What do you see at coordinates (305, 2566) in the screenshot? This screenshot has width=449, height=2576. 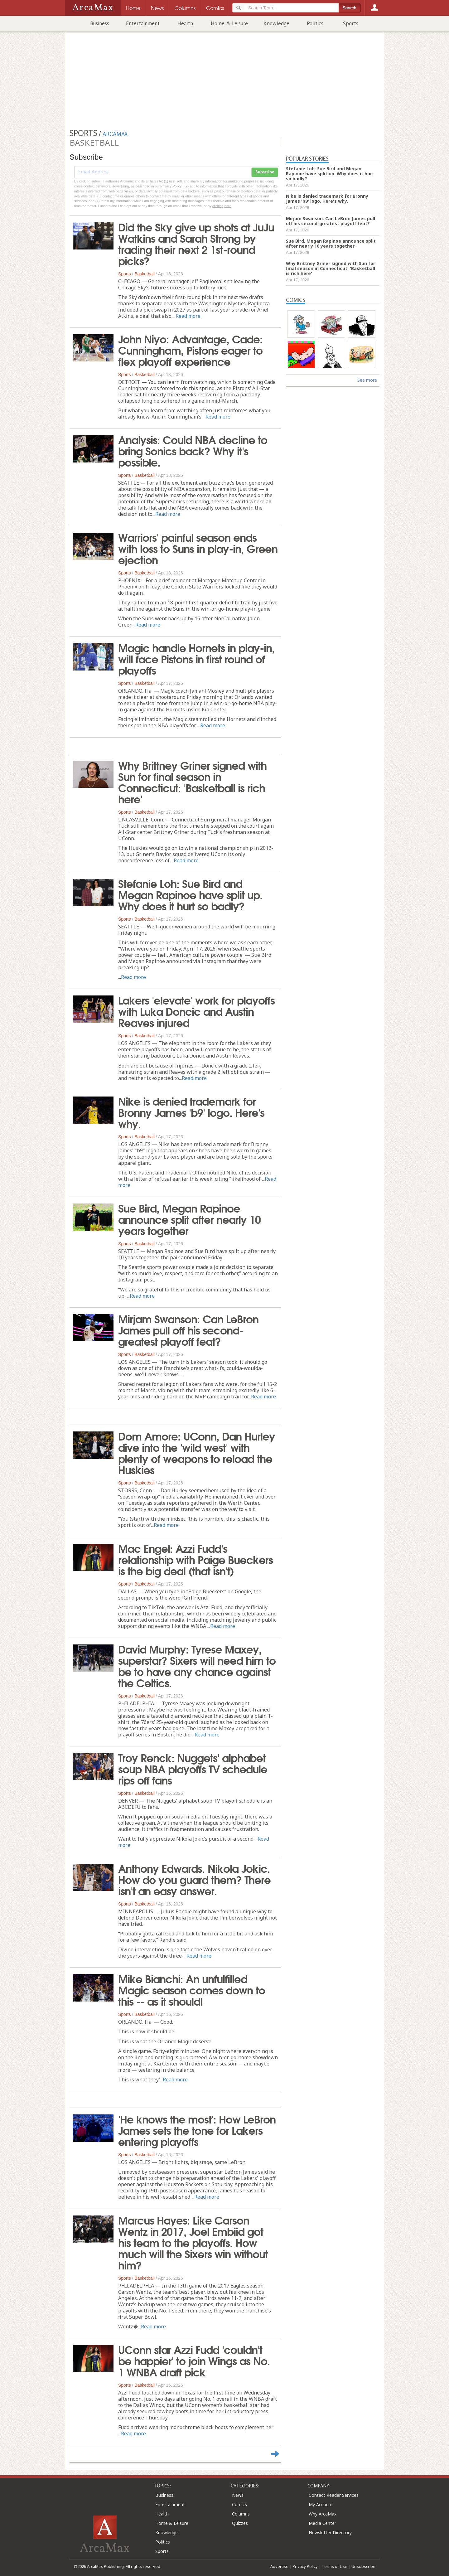 I see `Privacy Policy` at bounding box center [305, 2566].